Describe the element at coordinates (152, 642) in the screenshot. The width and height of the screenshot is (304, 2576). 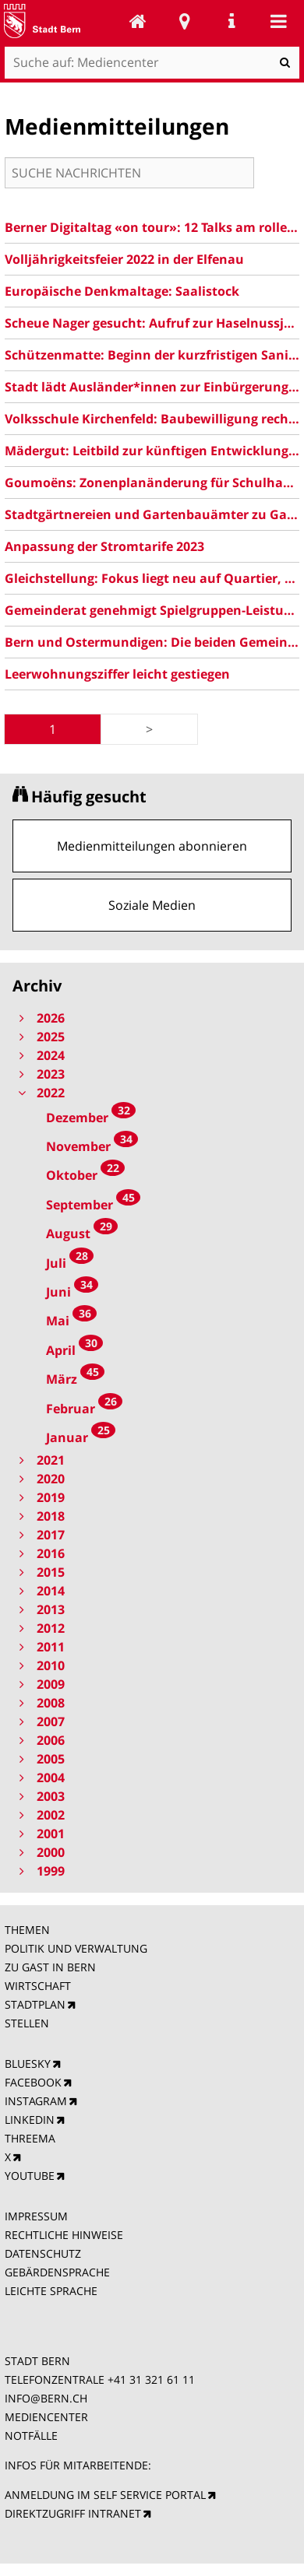
I see `Bern und Ostermundigen: Die beiden Gemeinderäte verabschieden einen ausbalancierten Vorschlag für eine Fusion` at that location.